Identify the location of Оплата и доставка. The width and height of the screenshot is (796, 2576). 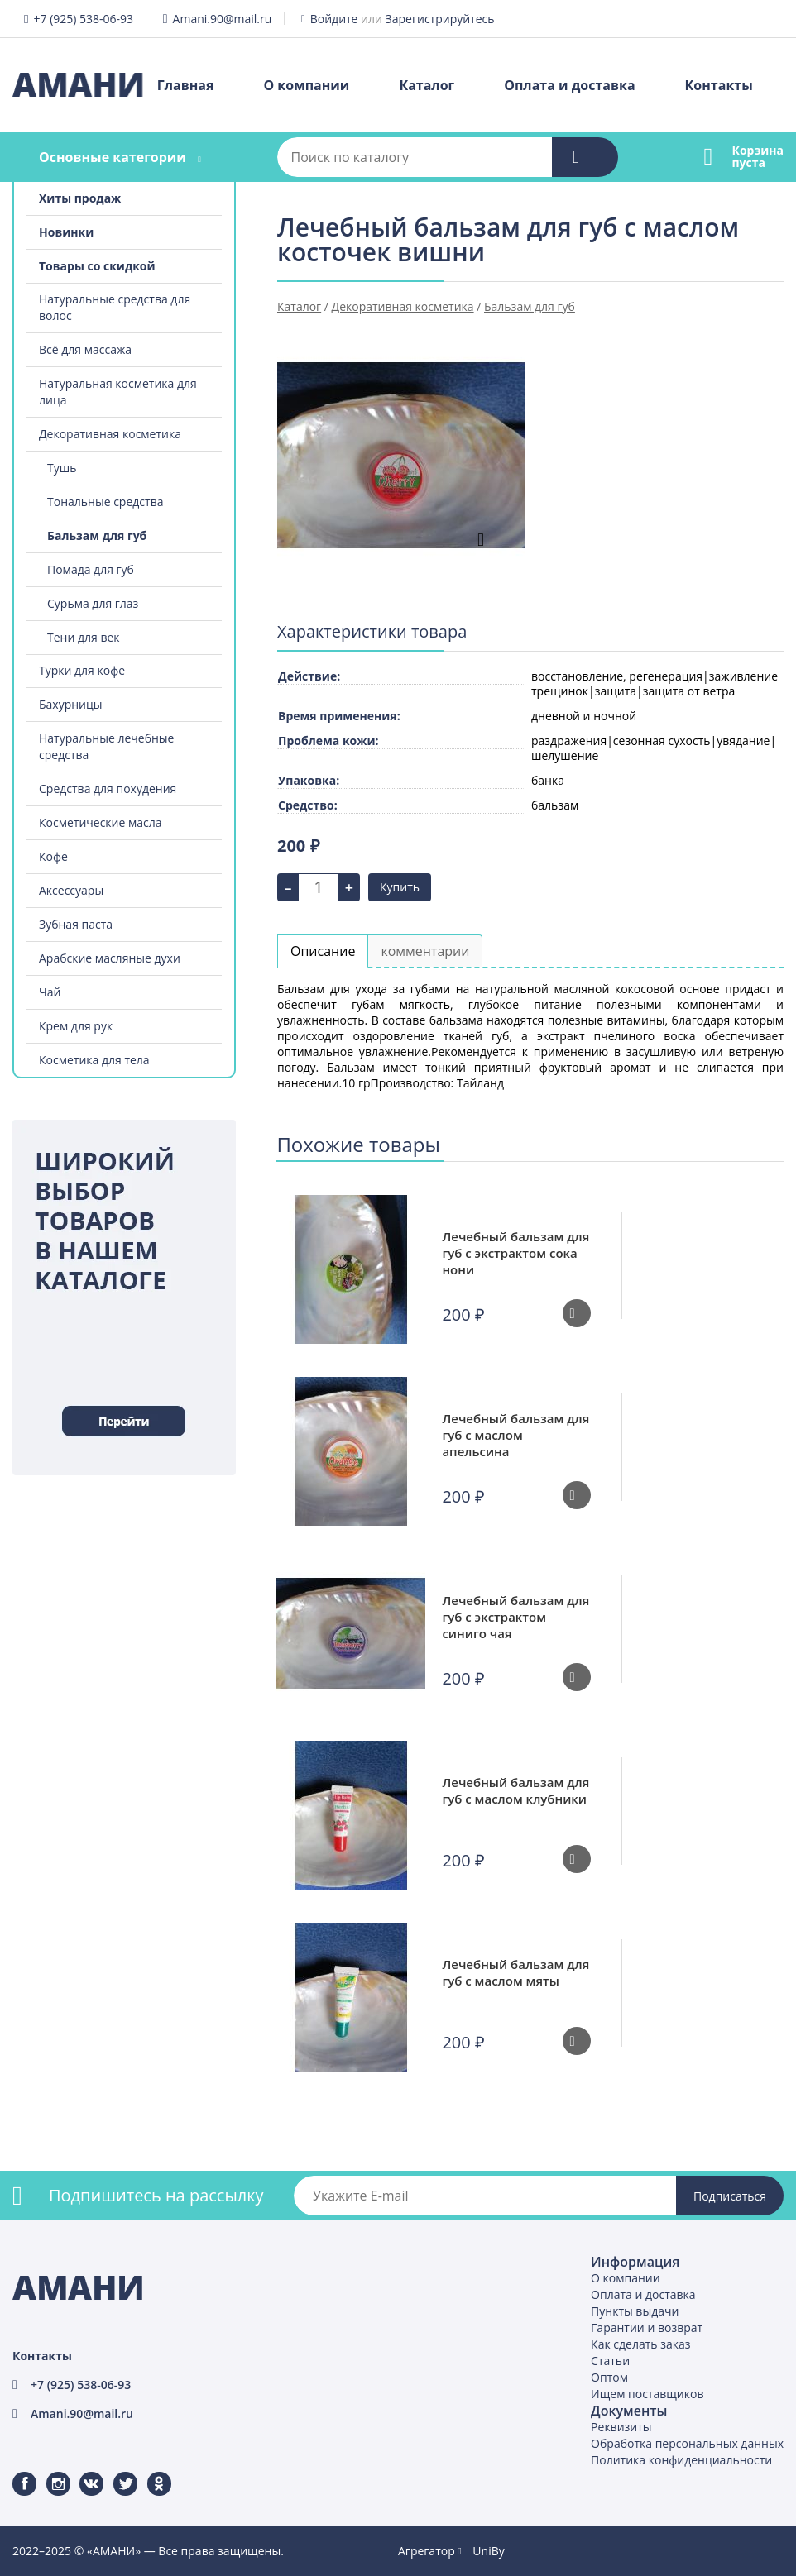
(569, 85).